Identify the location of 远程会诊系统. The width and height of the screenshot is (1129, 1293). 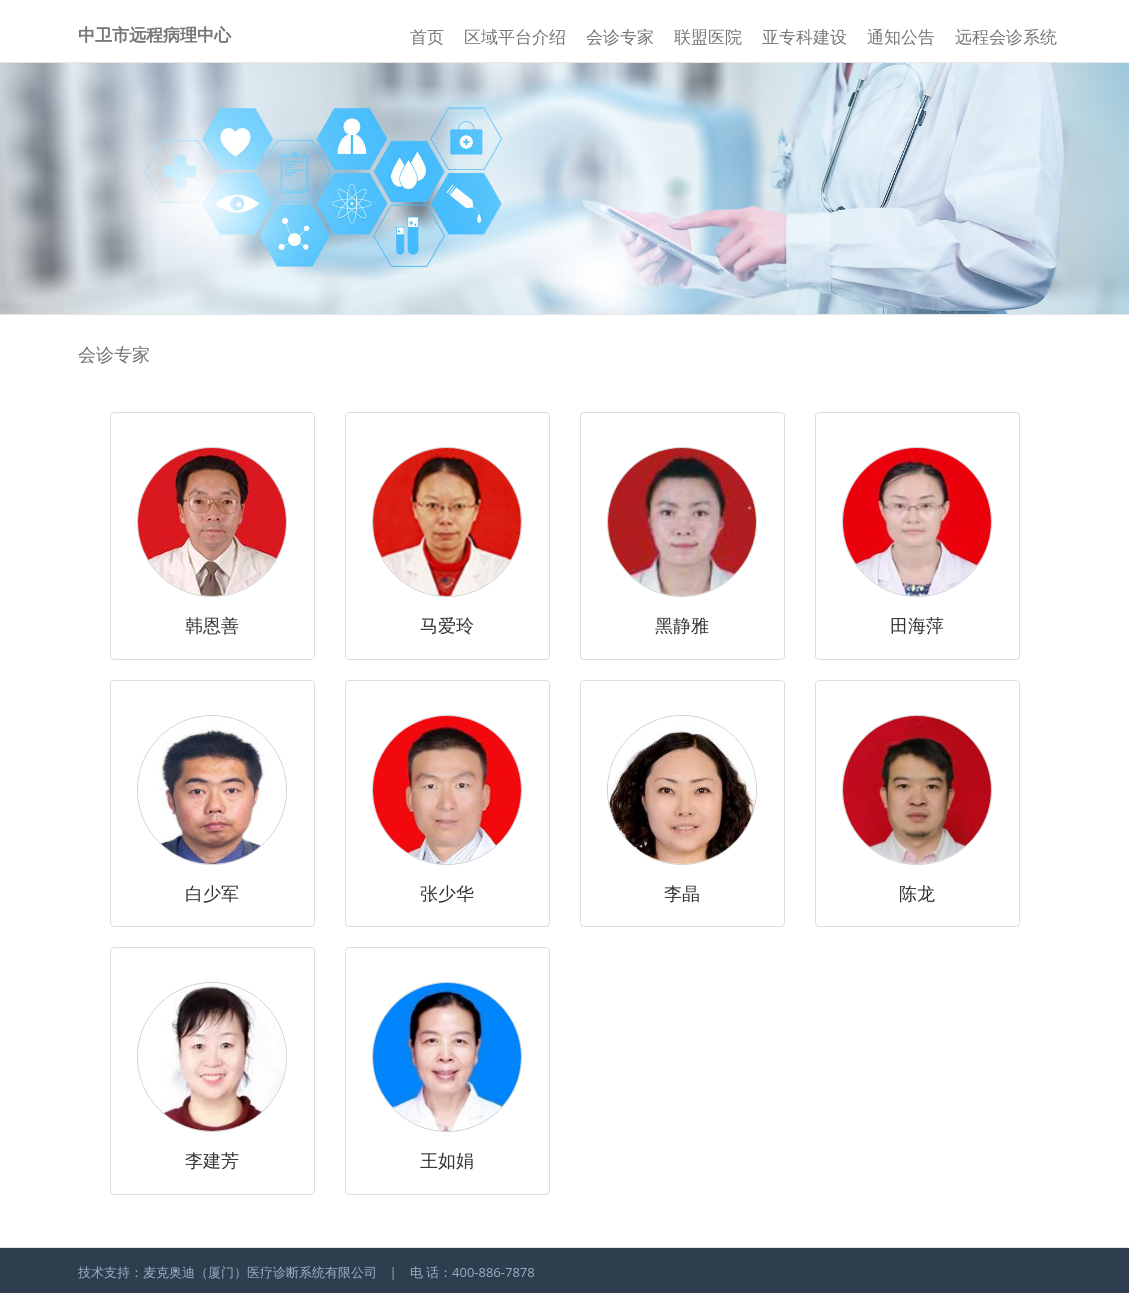
(1006, 36).